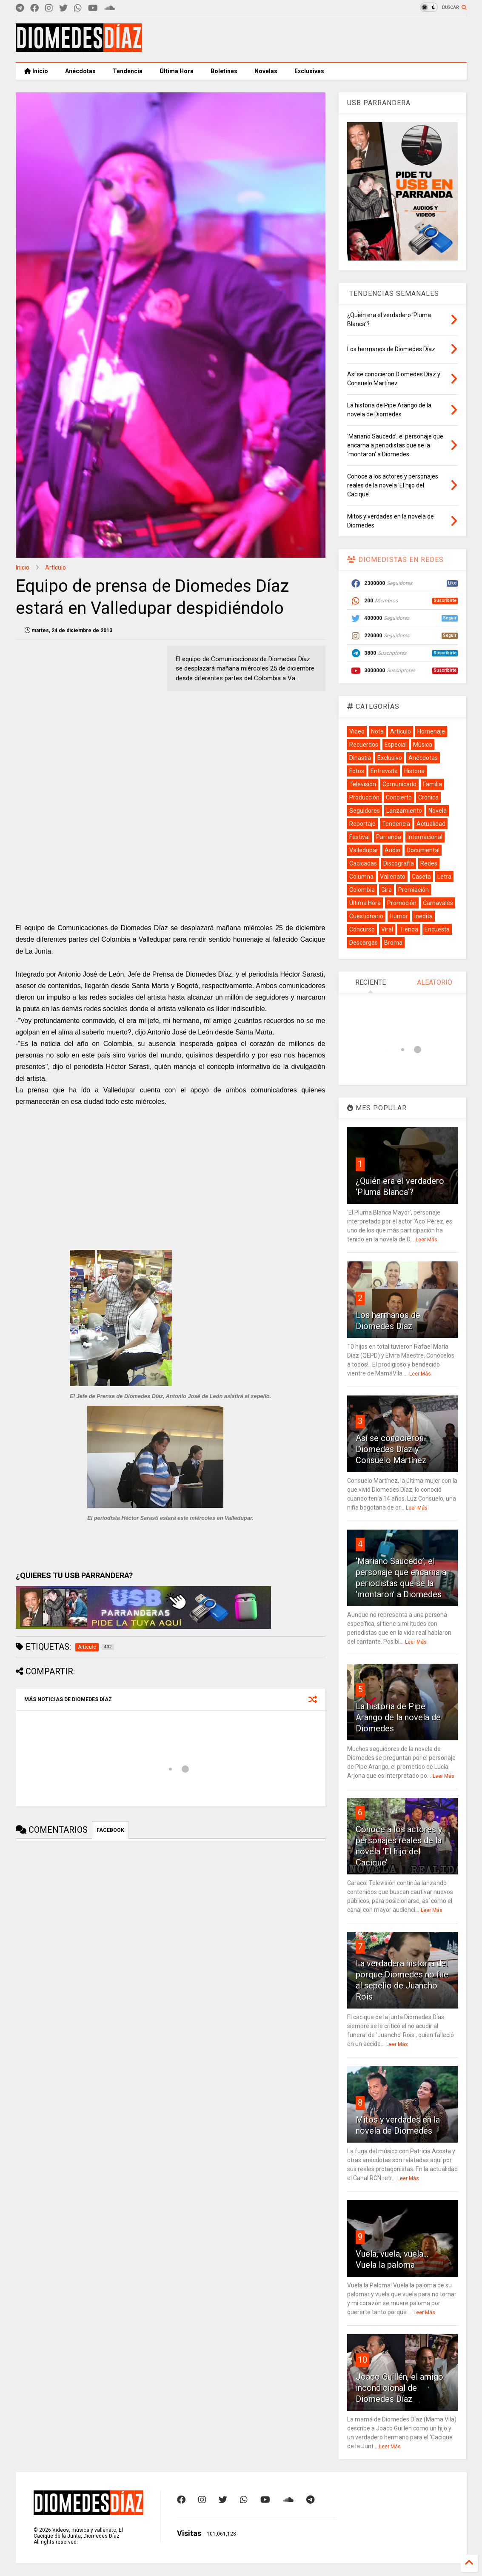  Describe the element at coordinates (55, 567) in the screenshot. I see `Artículo` at that location.